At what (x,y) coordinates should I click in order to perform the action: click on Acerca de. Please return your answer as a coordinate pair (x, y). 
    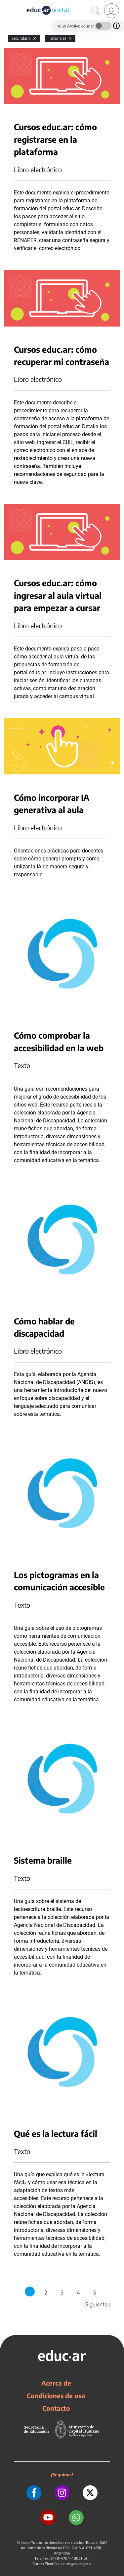
    Looking at the image, I should click on (56, 2383).